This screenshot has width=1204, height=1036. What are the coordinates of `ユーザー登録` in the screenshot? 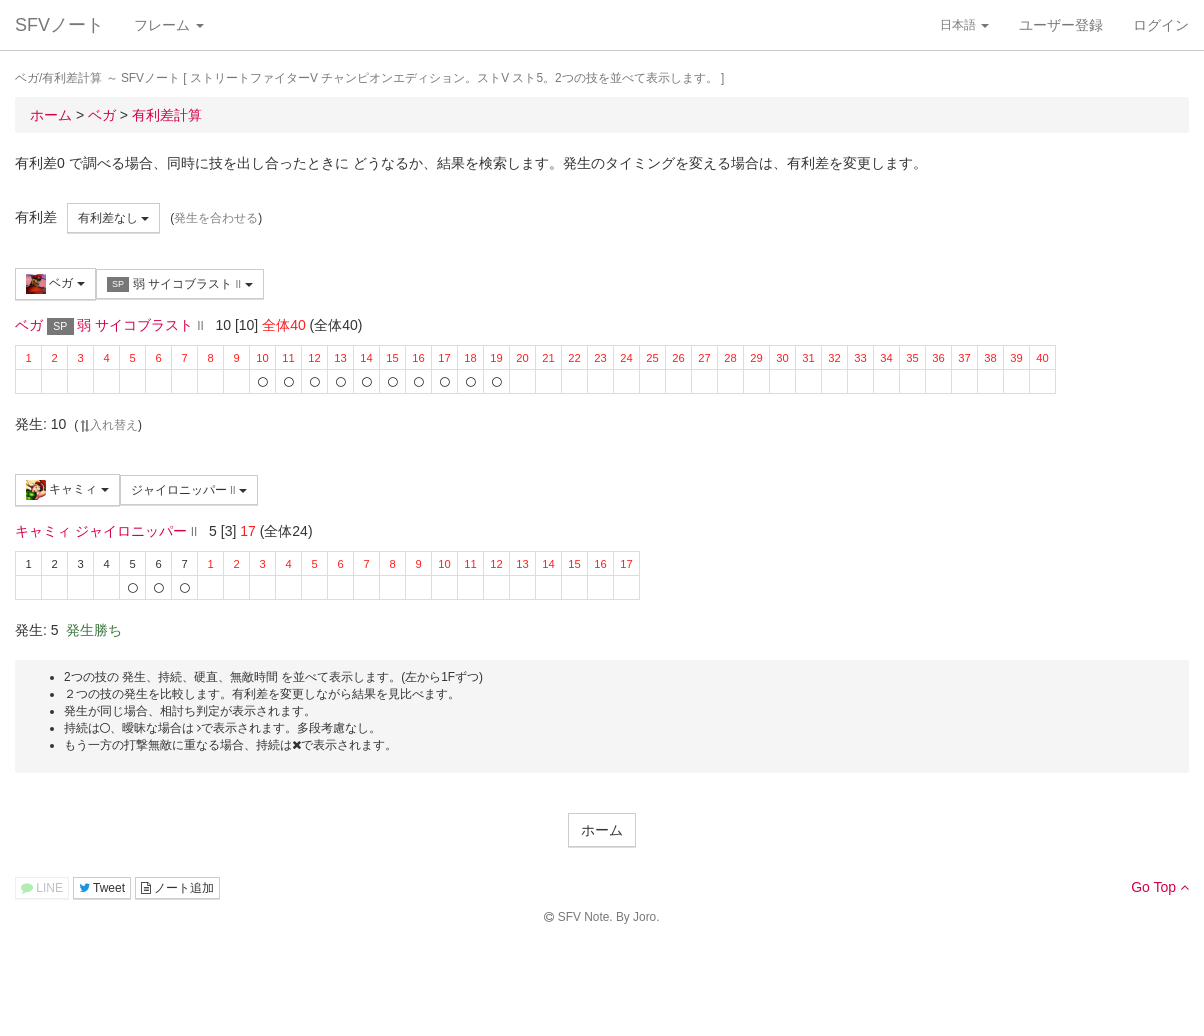 It's located at (1061, 25).